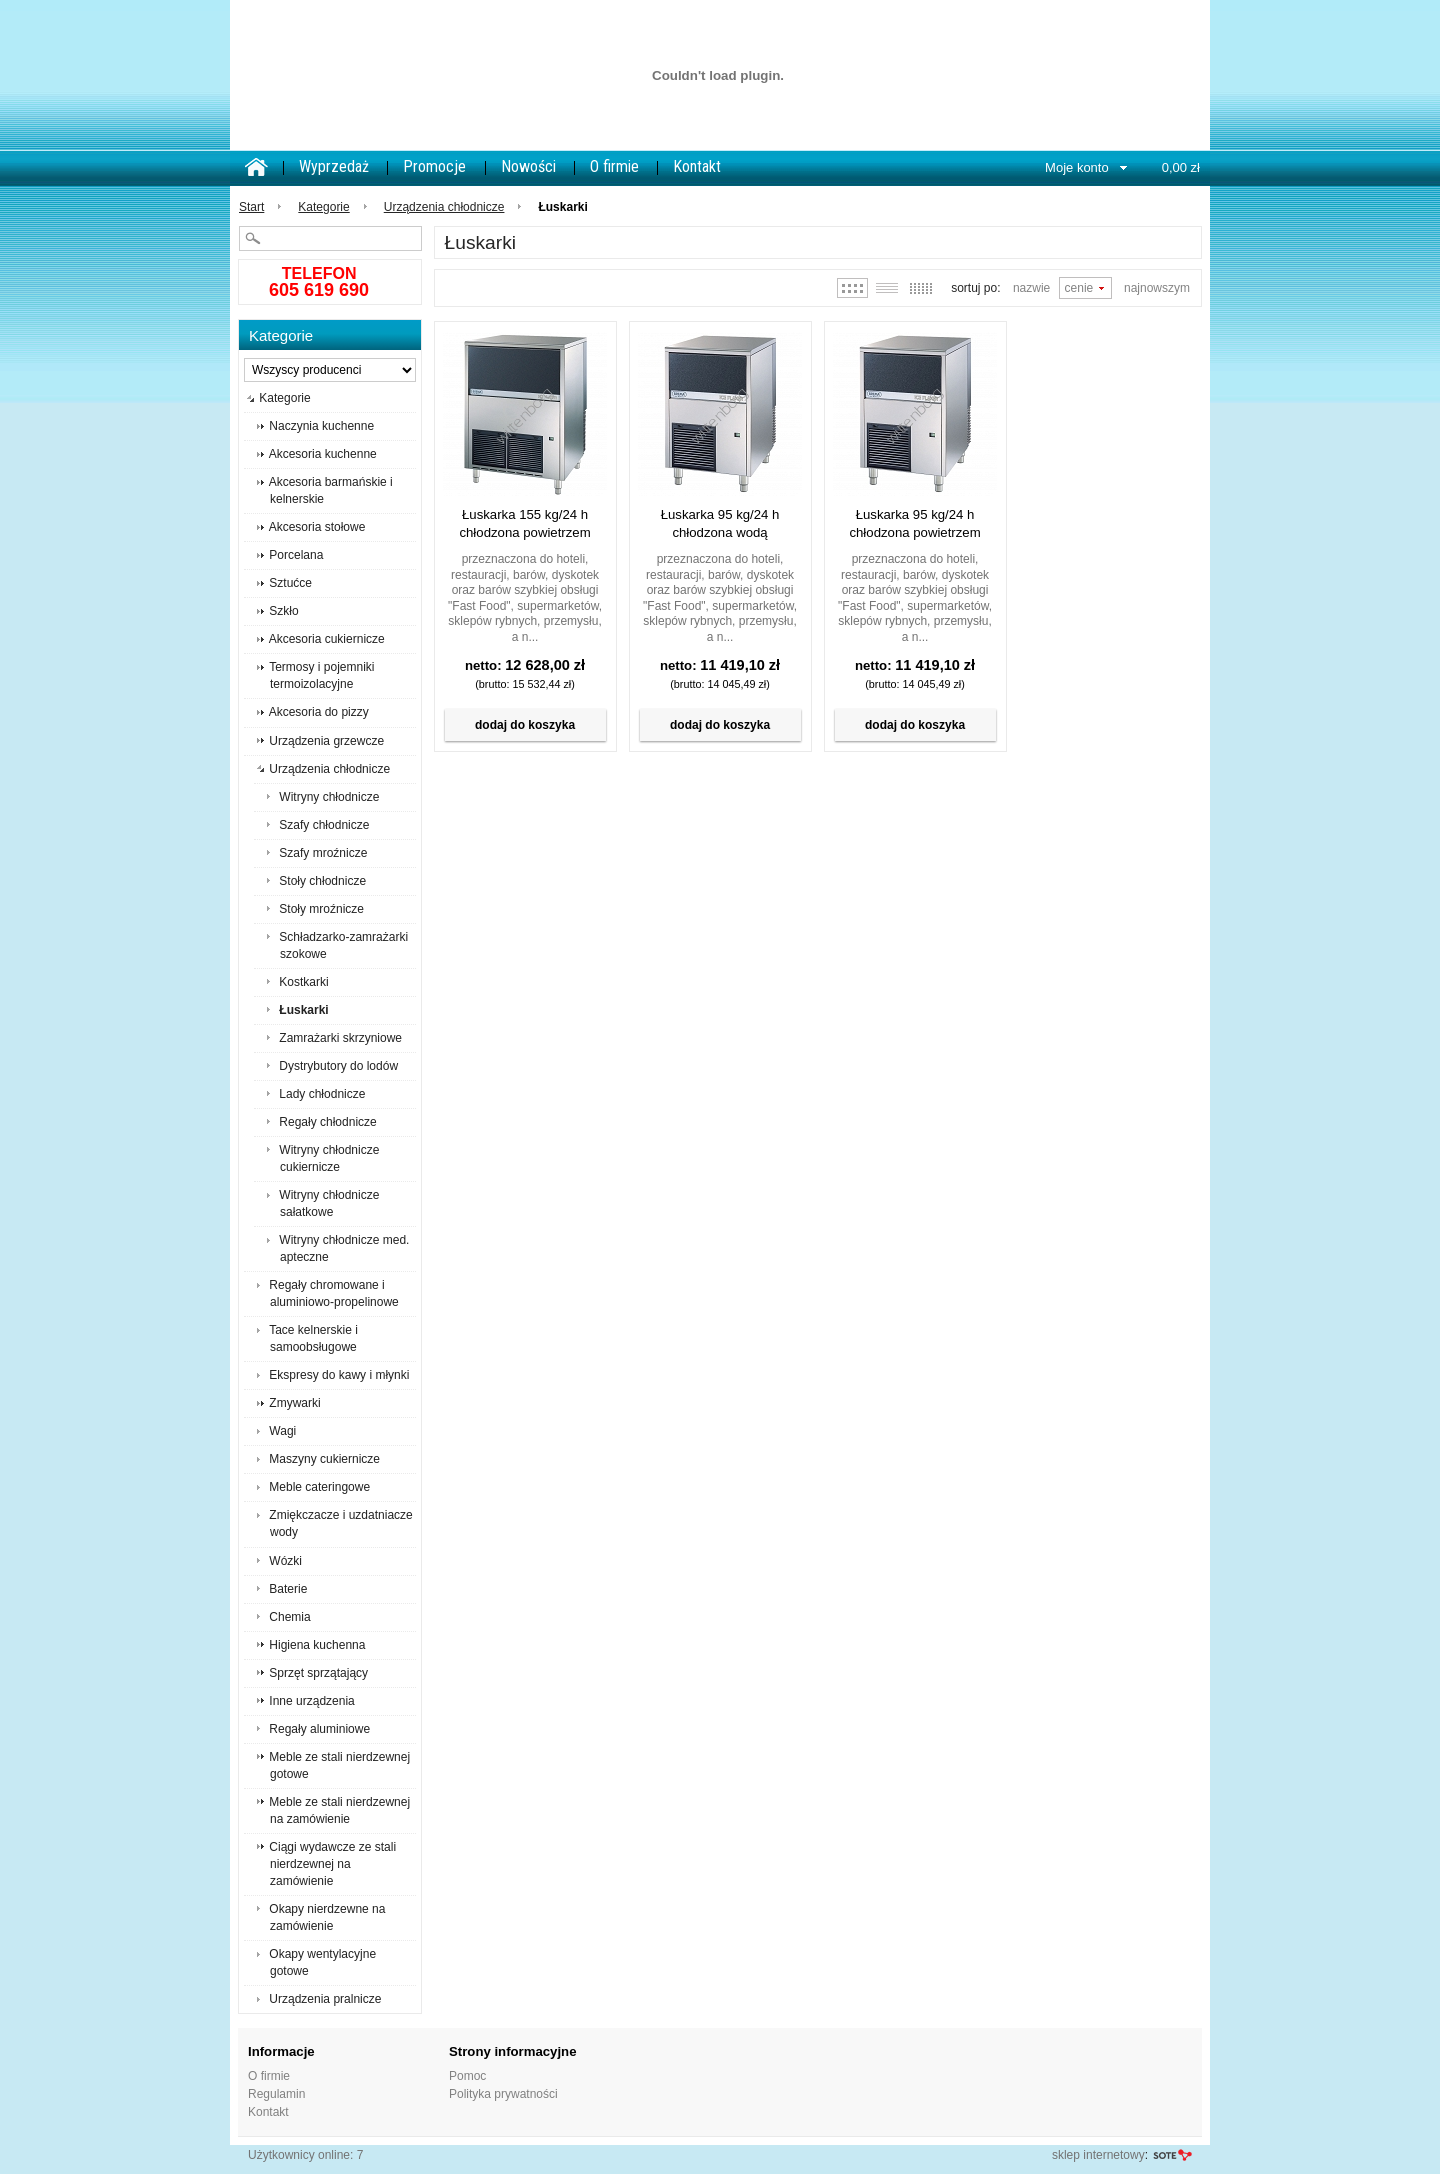  I want to click on Nazwie, so click(1031, 288).